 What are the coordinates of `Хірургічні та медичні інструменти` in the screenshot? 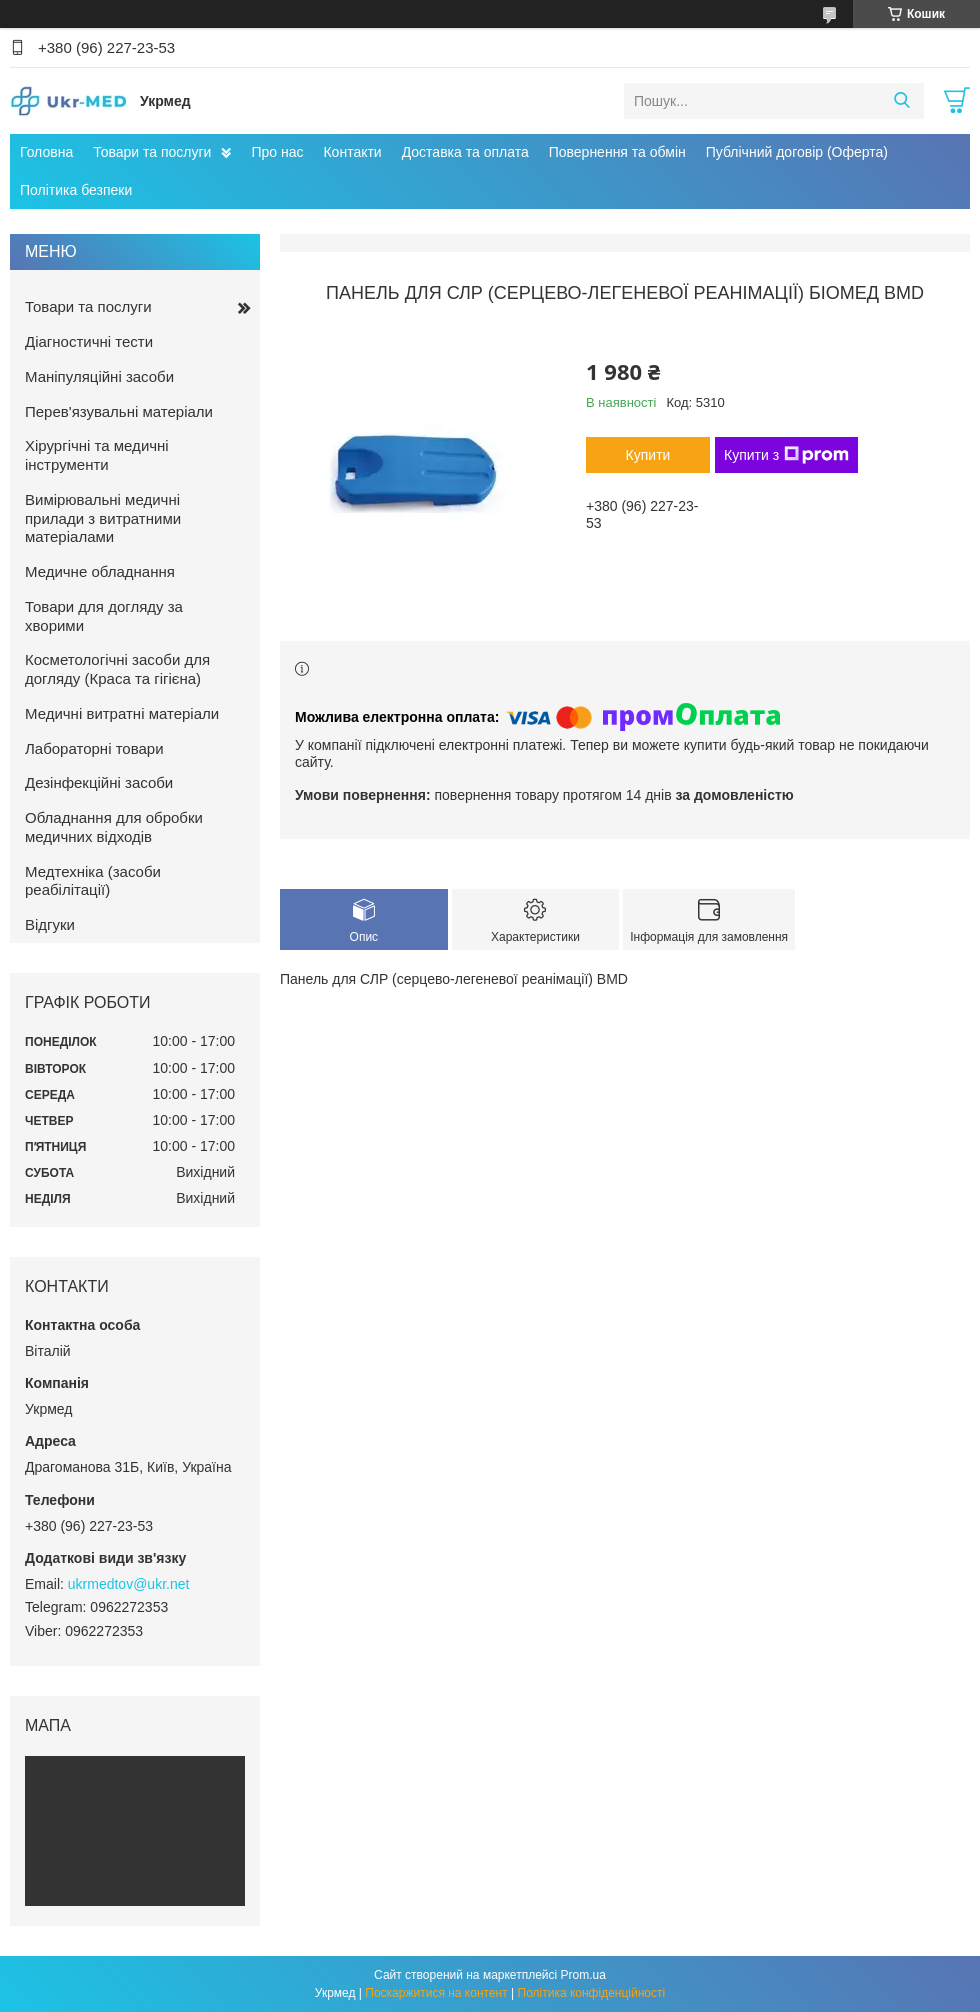 It's located at (97, 455).